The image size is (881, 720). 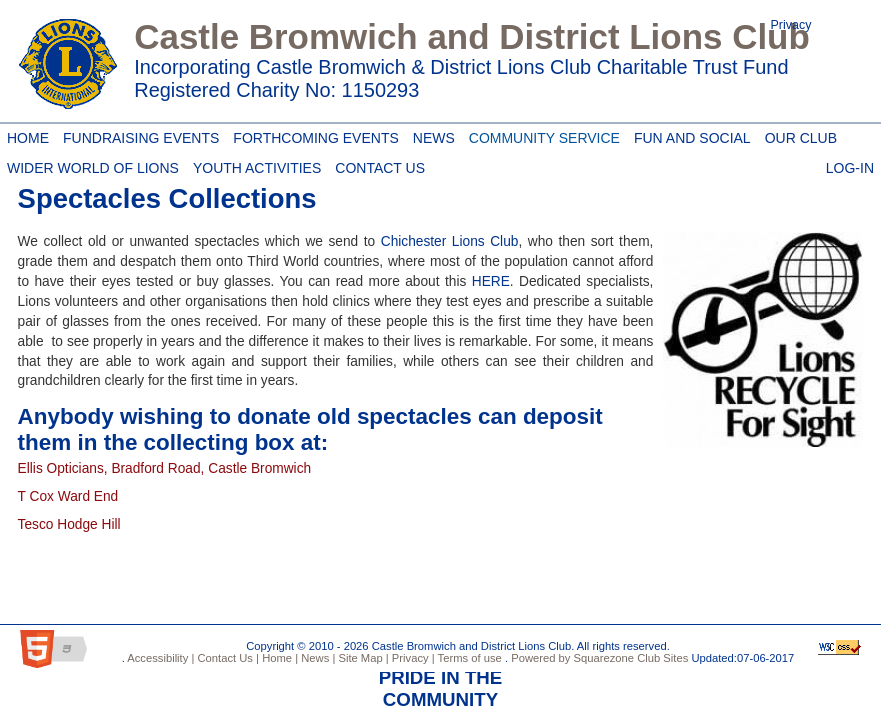 What do you see at coordinates (226, 658) in the screenshot?
I see `Contact Us |` at bounding box center [226, 658].